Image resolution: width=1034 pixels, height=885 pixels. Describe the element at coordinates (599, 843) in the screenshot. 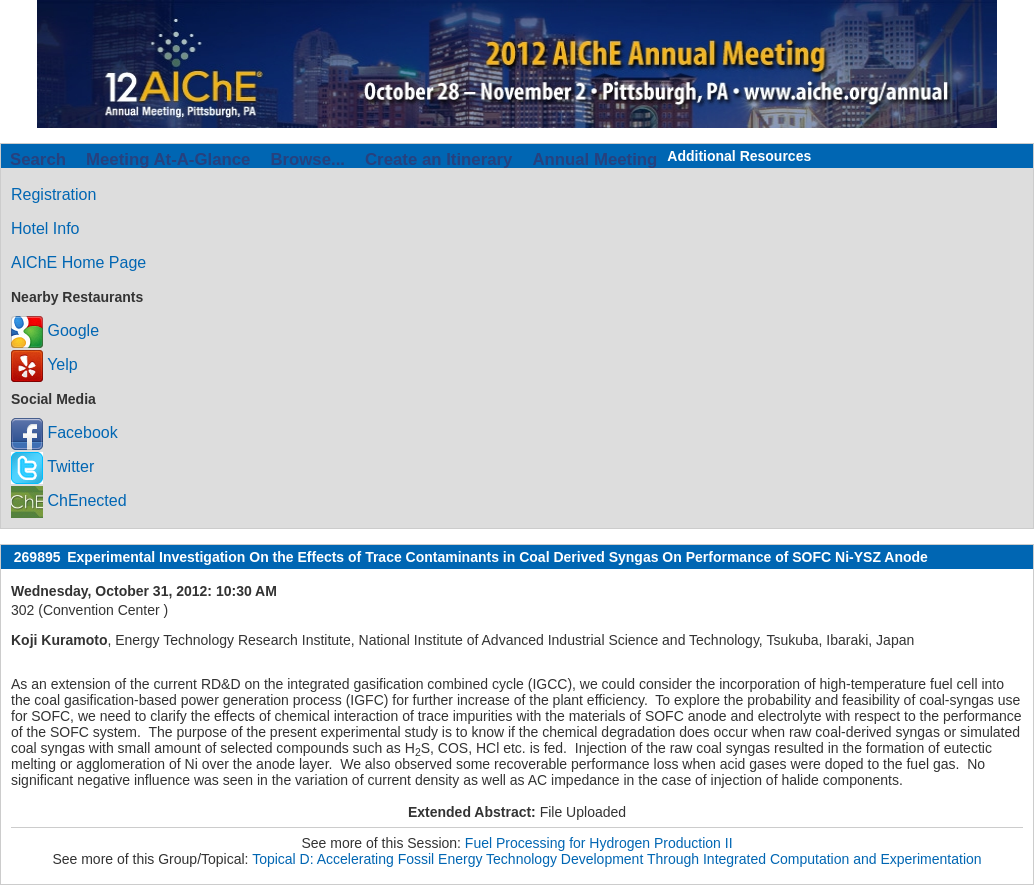

I see `Fuel Processing for Hydrogen Production II` at that location.